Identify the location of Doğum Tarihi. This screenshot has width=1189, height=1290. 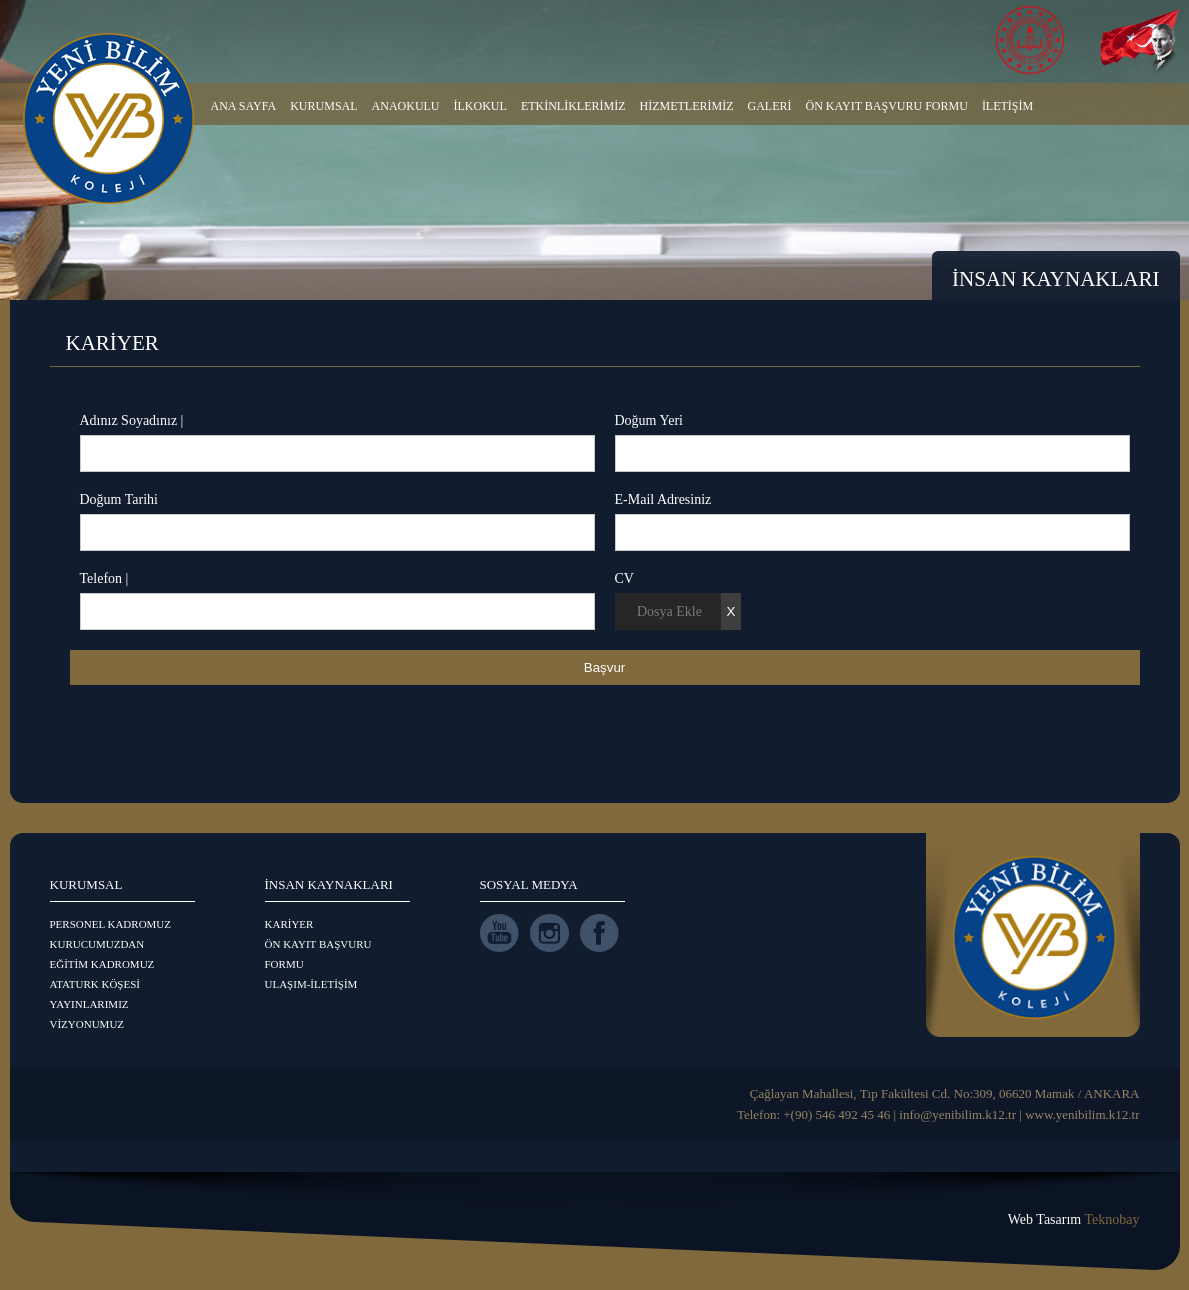
(119, 499).